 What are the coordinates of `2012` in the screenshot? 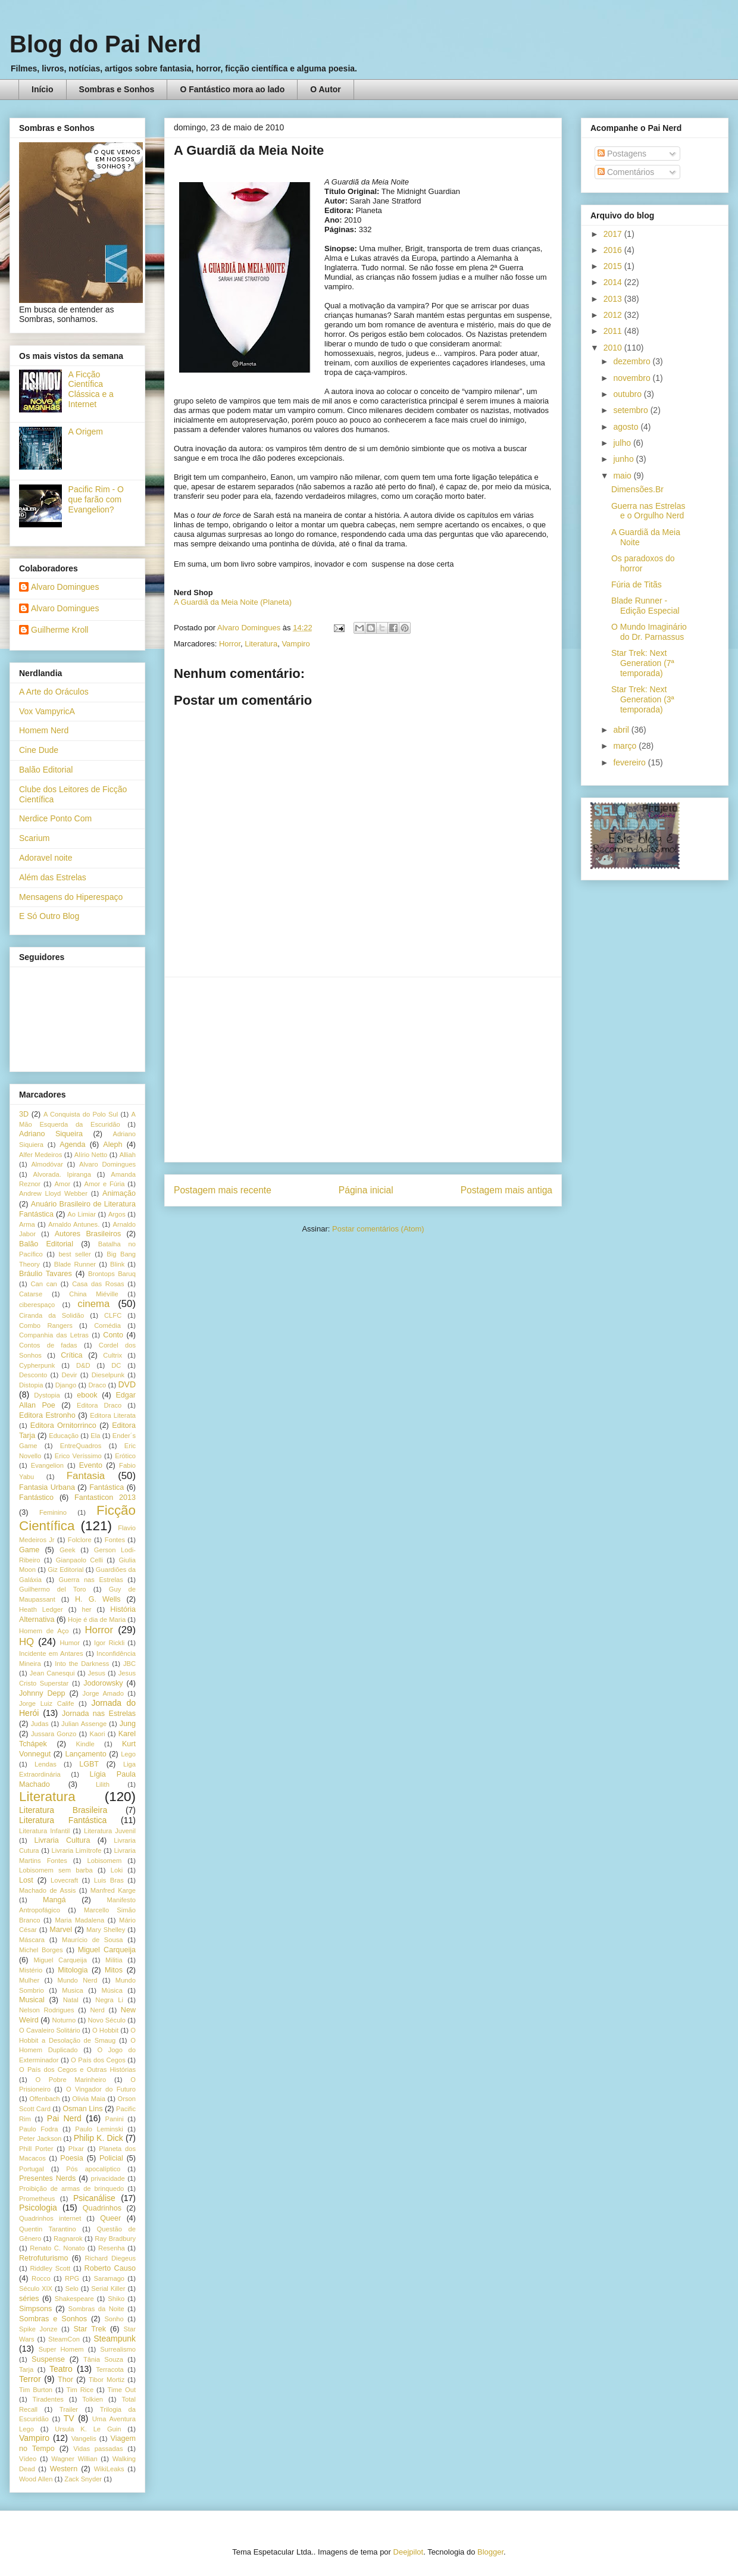 It's located at (613, 315).